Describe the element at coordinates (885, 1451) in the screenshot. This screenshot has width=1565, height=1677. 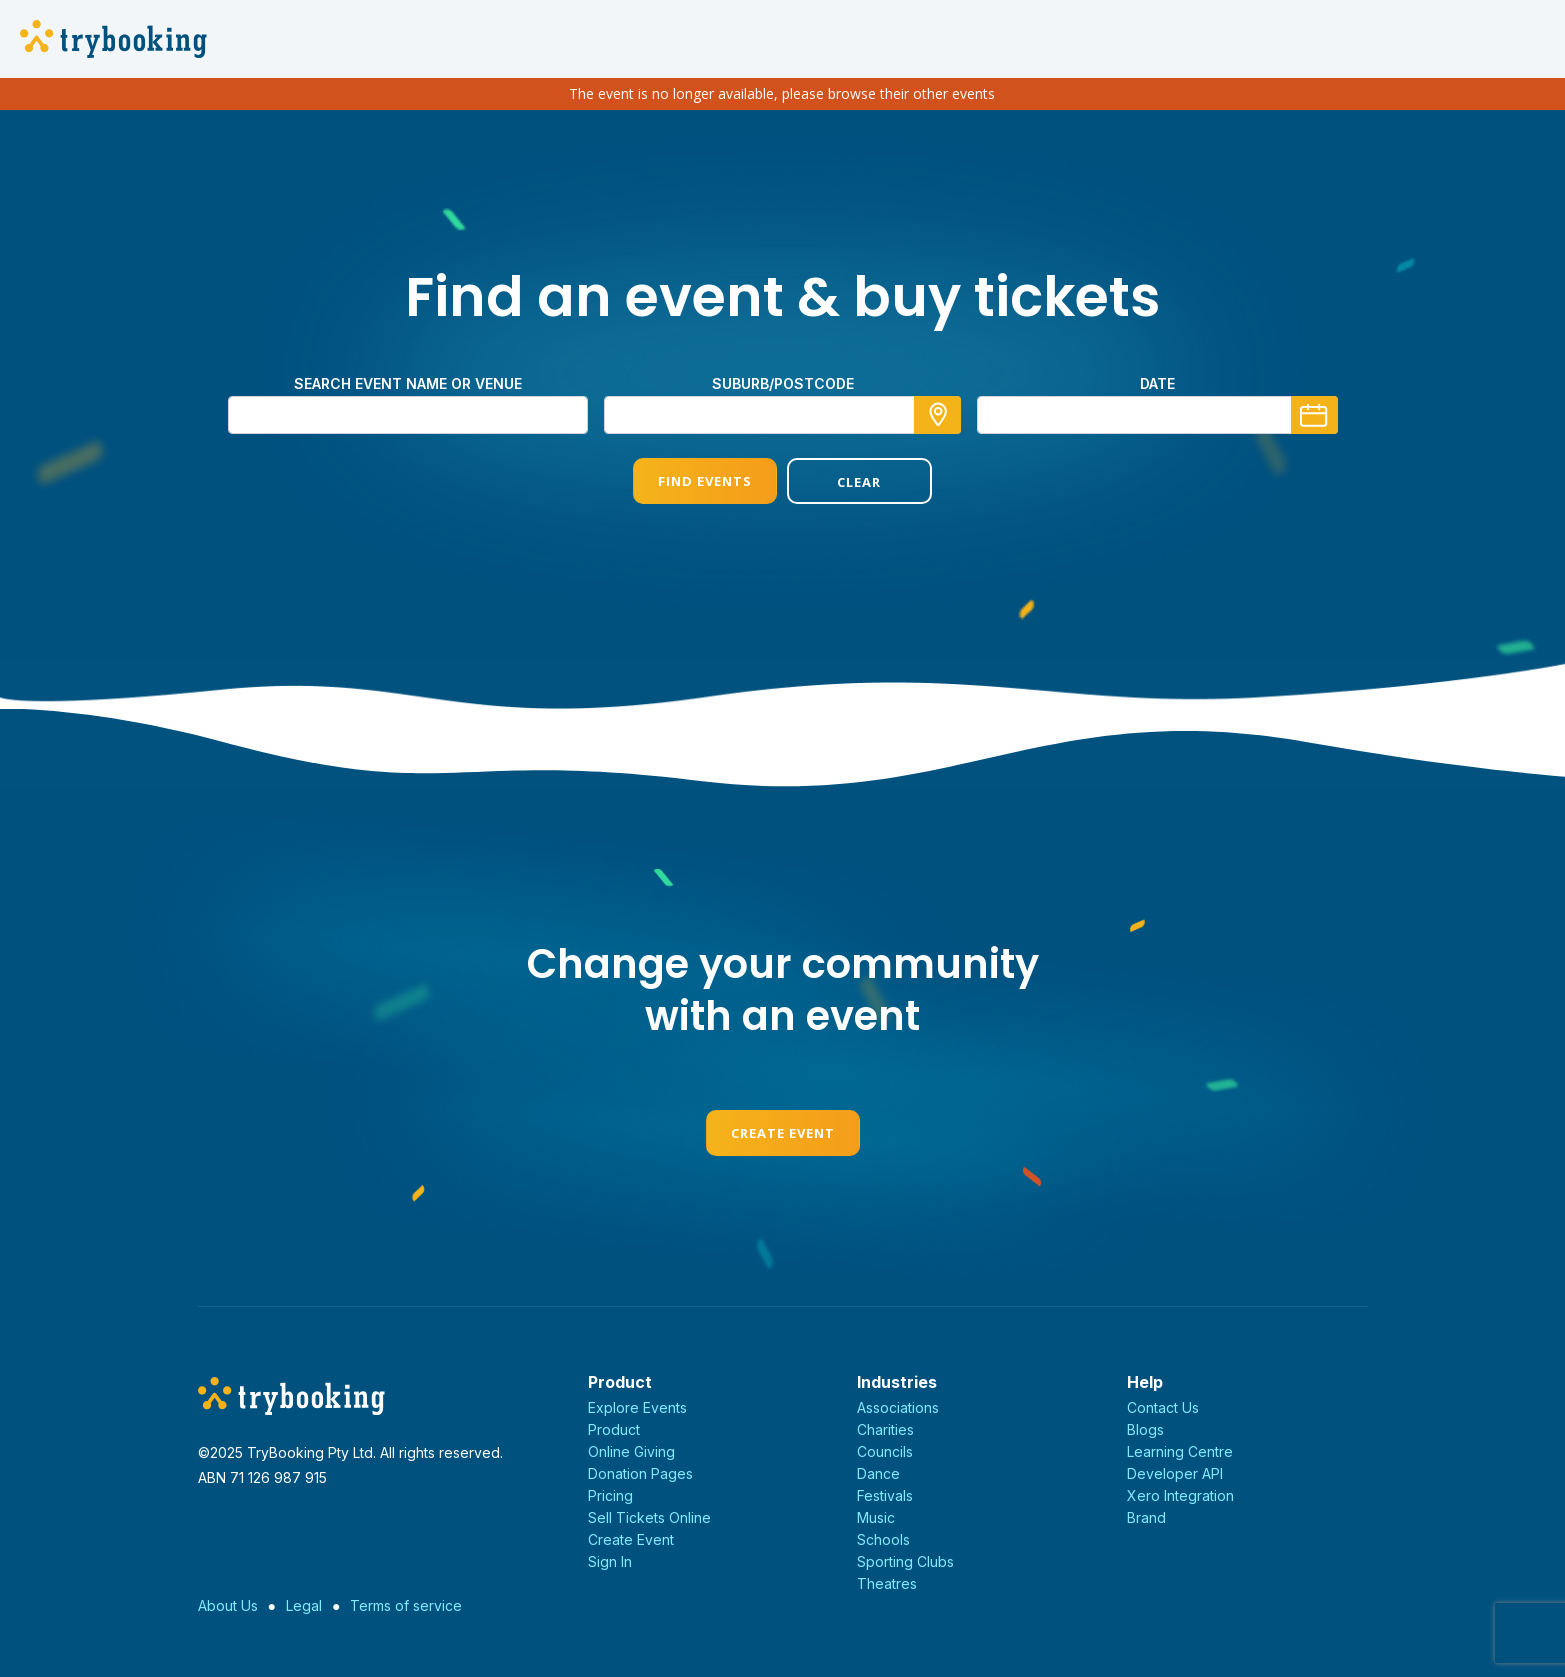
I see `Councils` at that location.